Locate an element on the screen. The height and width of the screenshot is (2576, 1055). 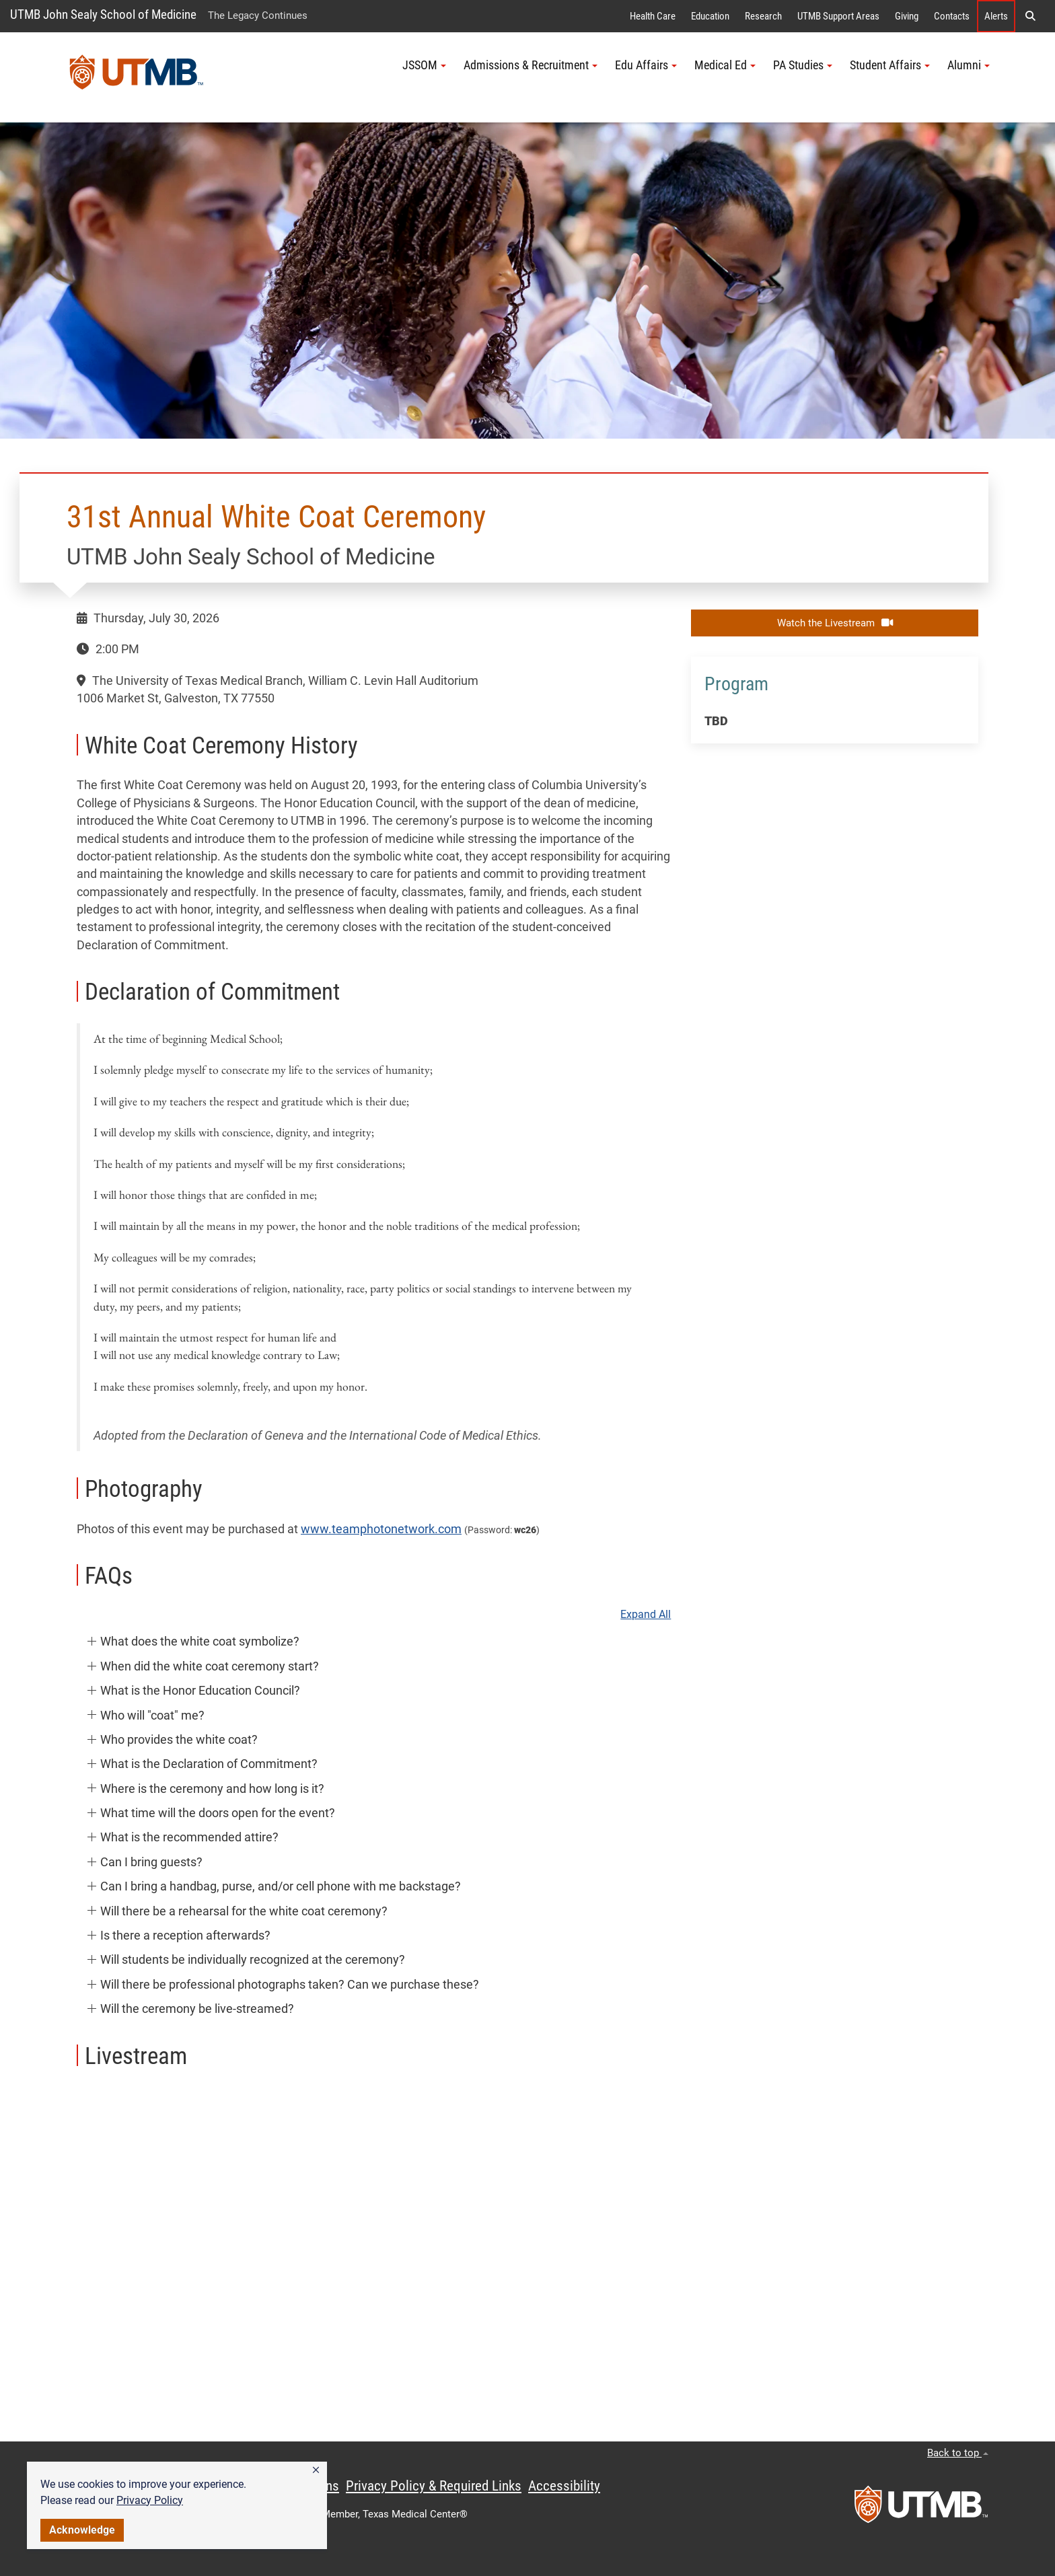
UTMB Support Areas is located at coordinates (838, 16).